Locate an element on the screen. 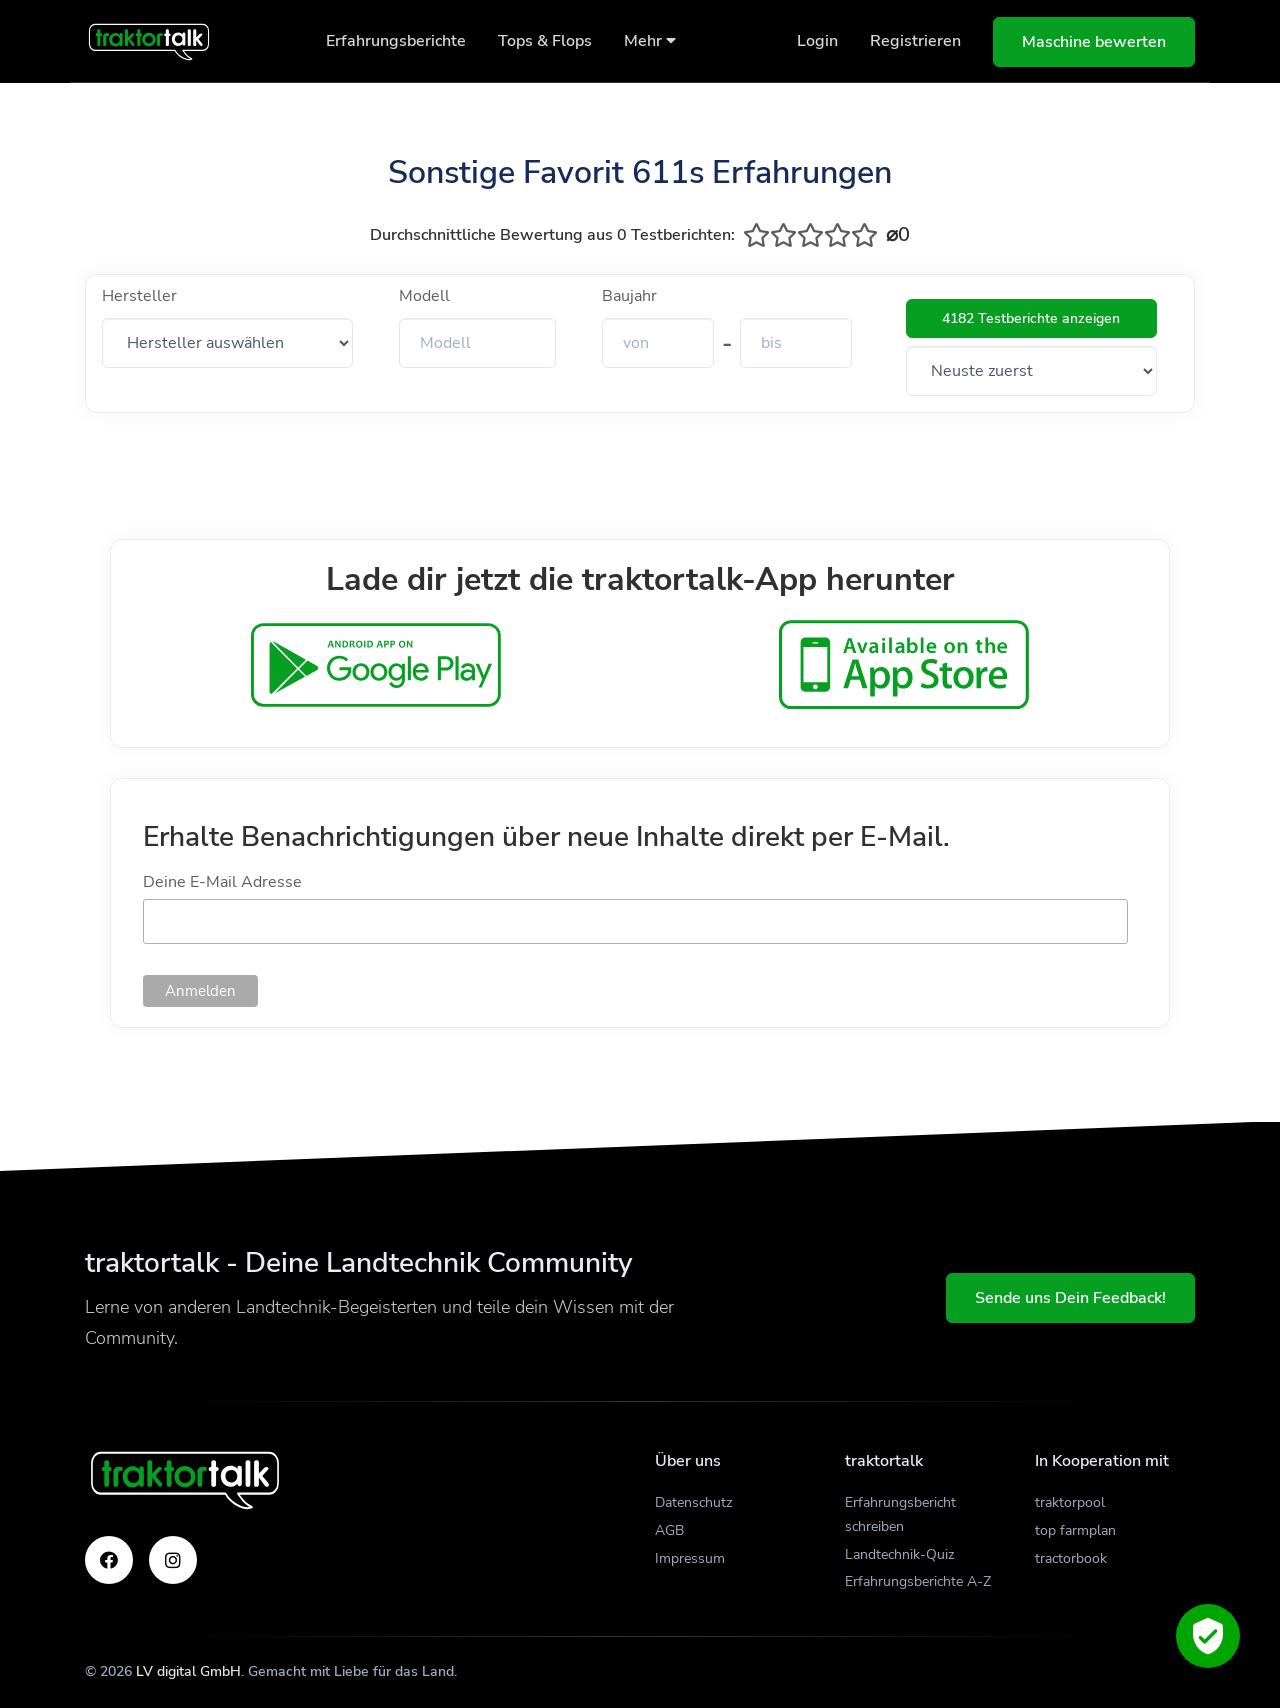 The width and height of the screenshot is (1280, 1708). Erfahrungsbericht schreiben is located at coordinates (900, 1514).